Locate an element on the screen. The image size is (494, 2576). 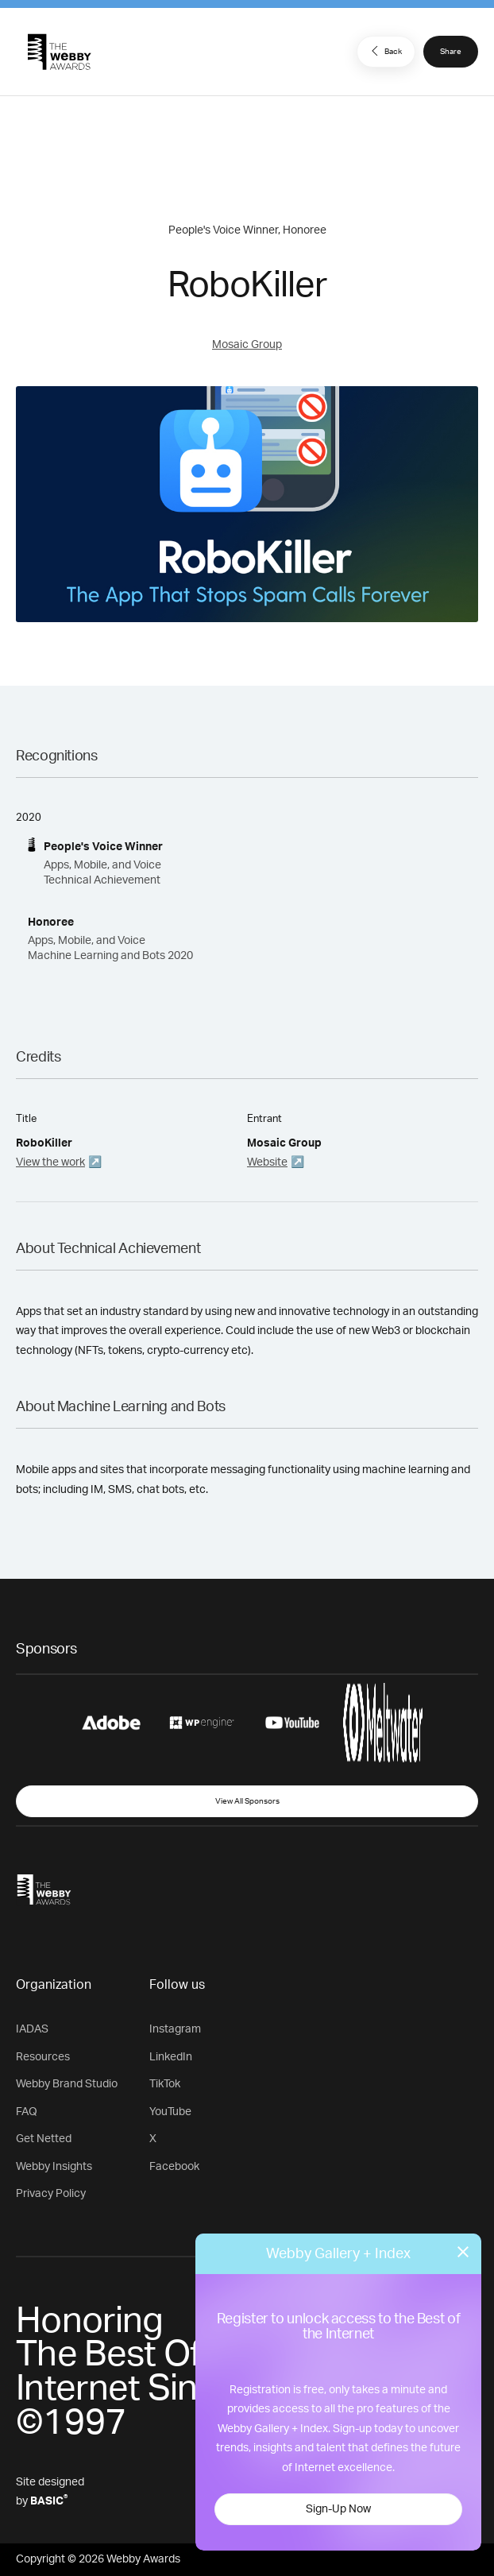
Resources is located at coordinates (43, 2057).